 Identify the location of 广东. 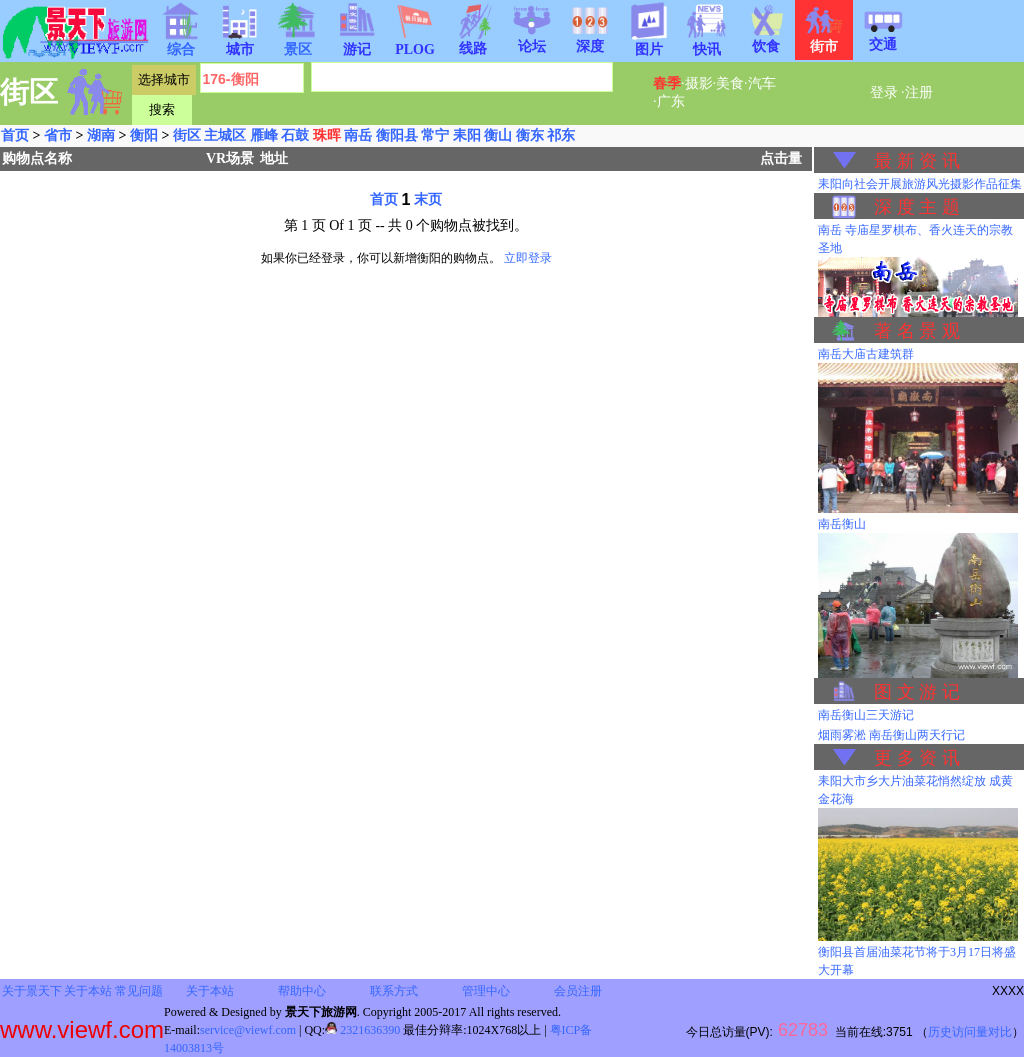
(671, 101).